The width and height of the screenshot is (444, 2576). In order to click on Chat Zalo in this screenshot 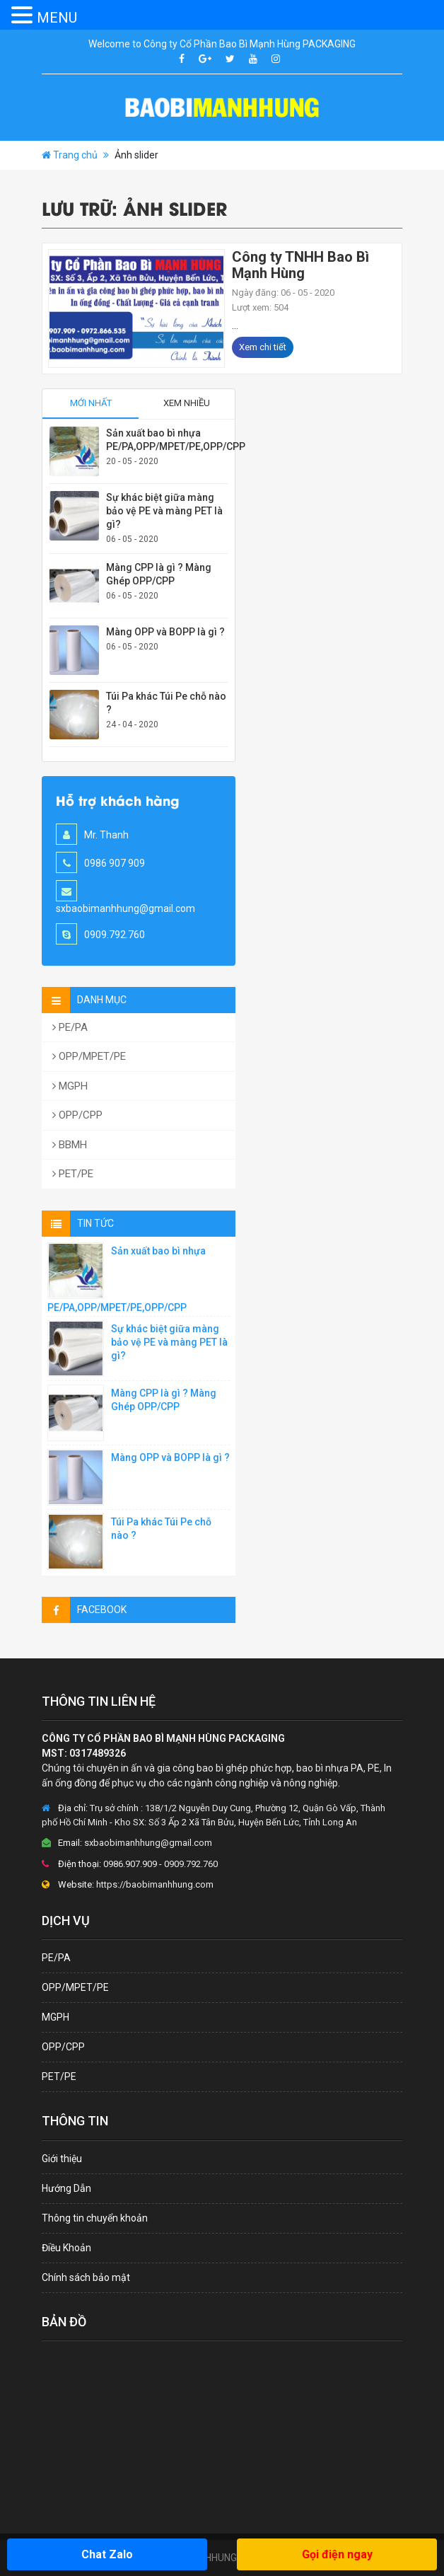, I will do `click(107, 2554)`.